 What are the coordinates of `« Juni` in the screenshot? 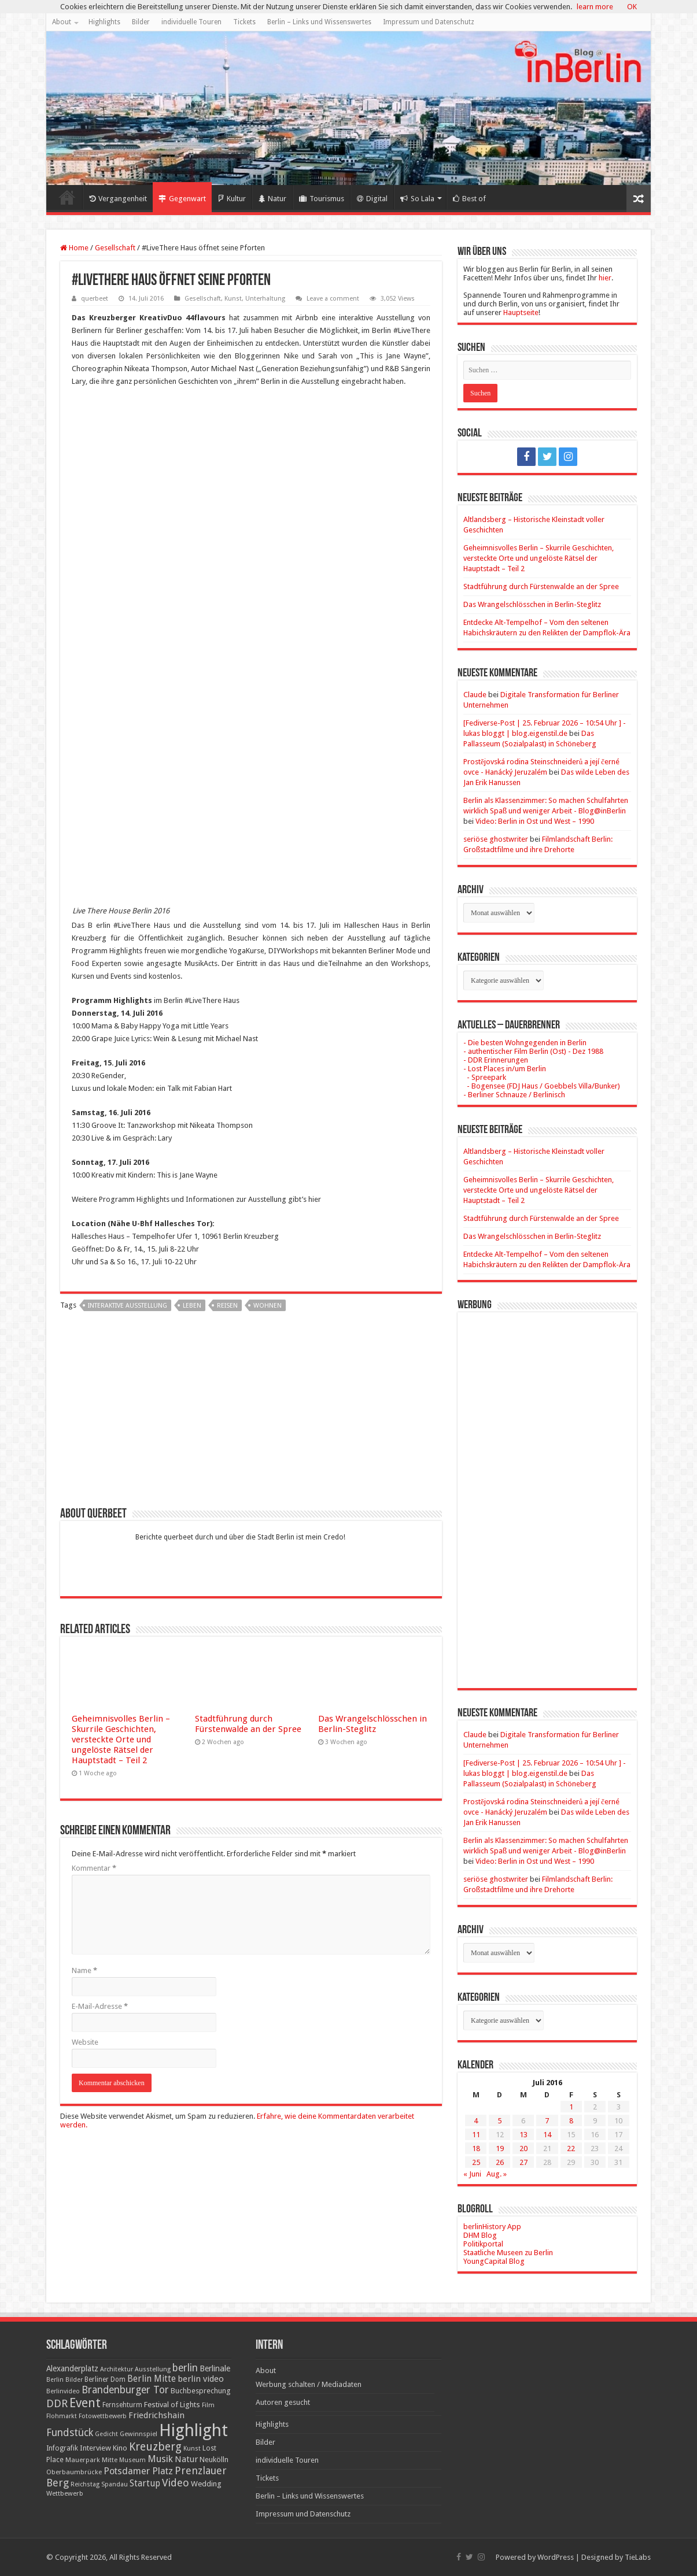 It's located at (472, 2174).